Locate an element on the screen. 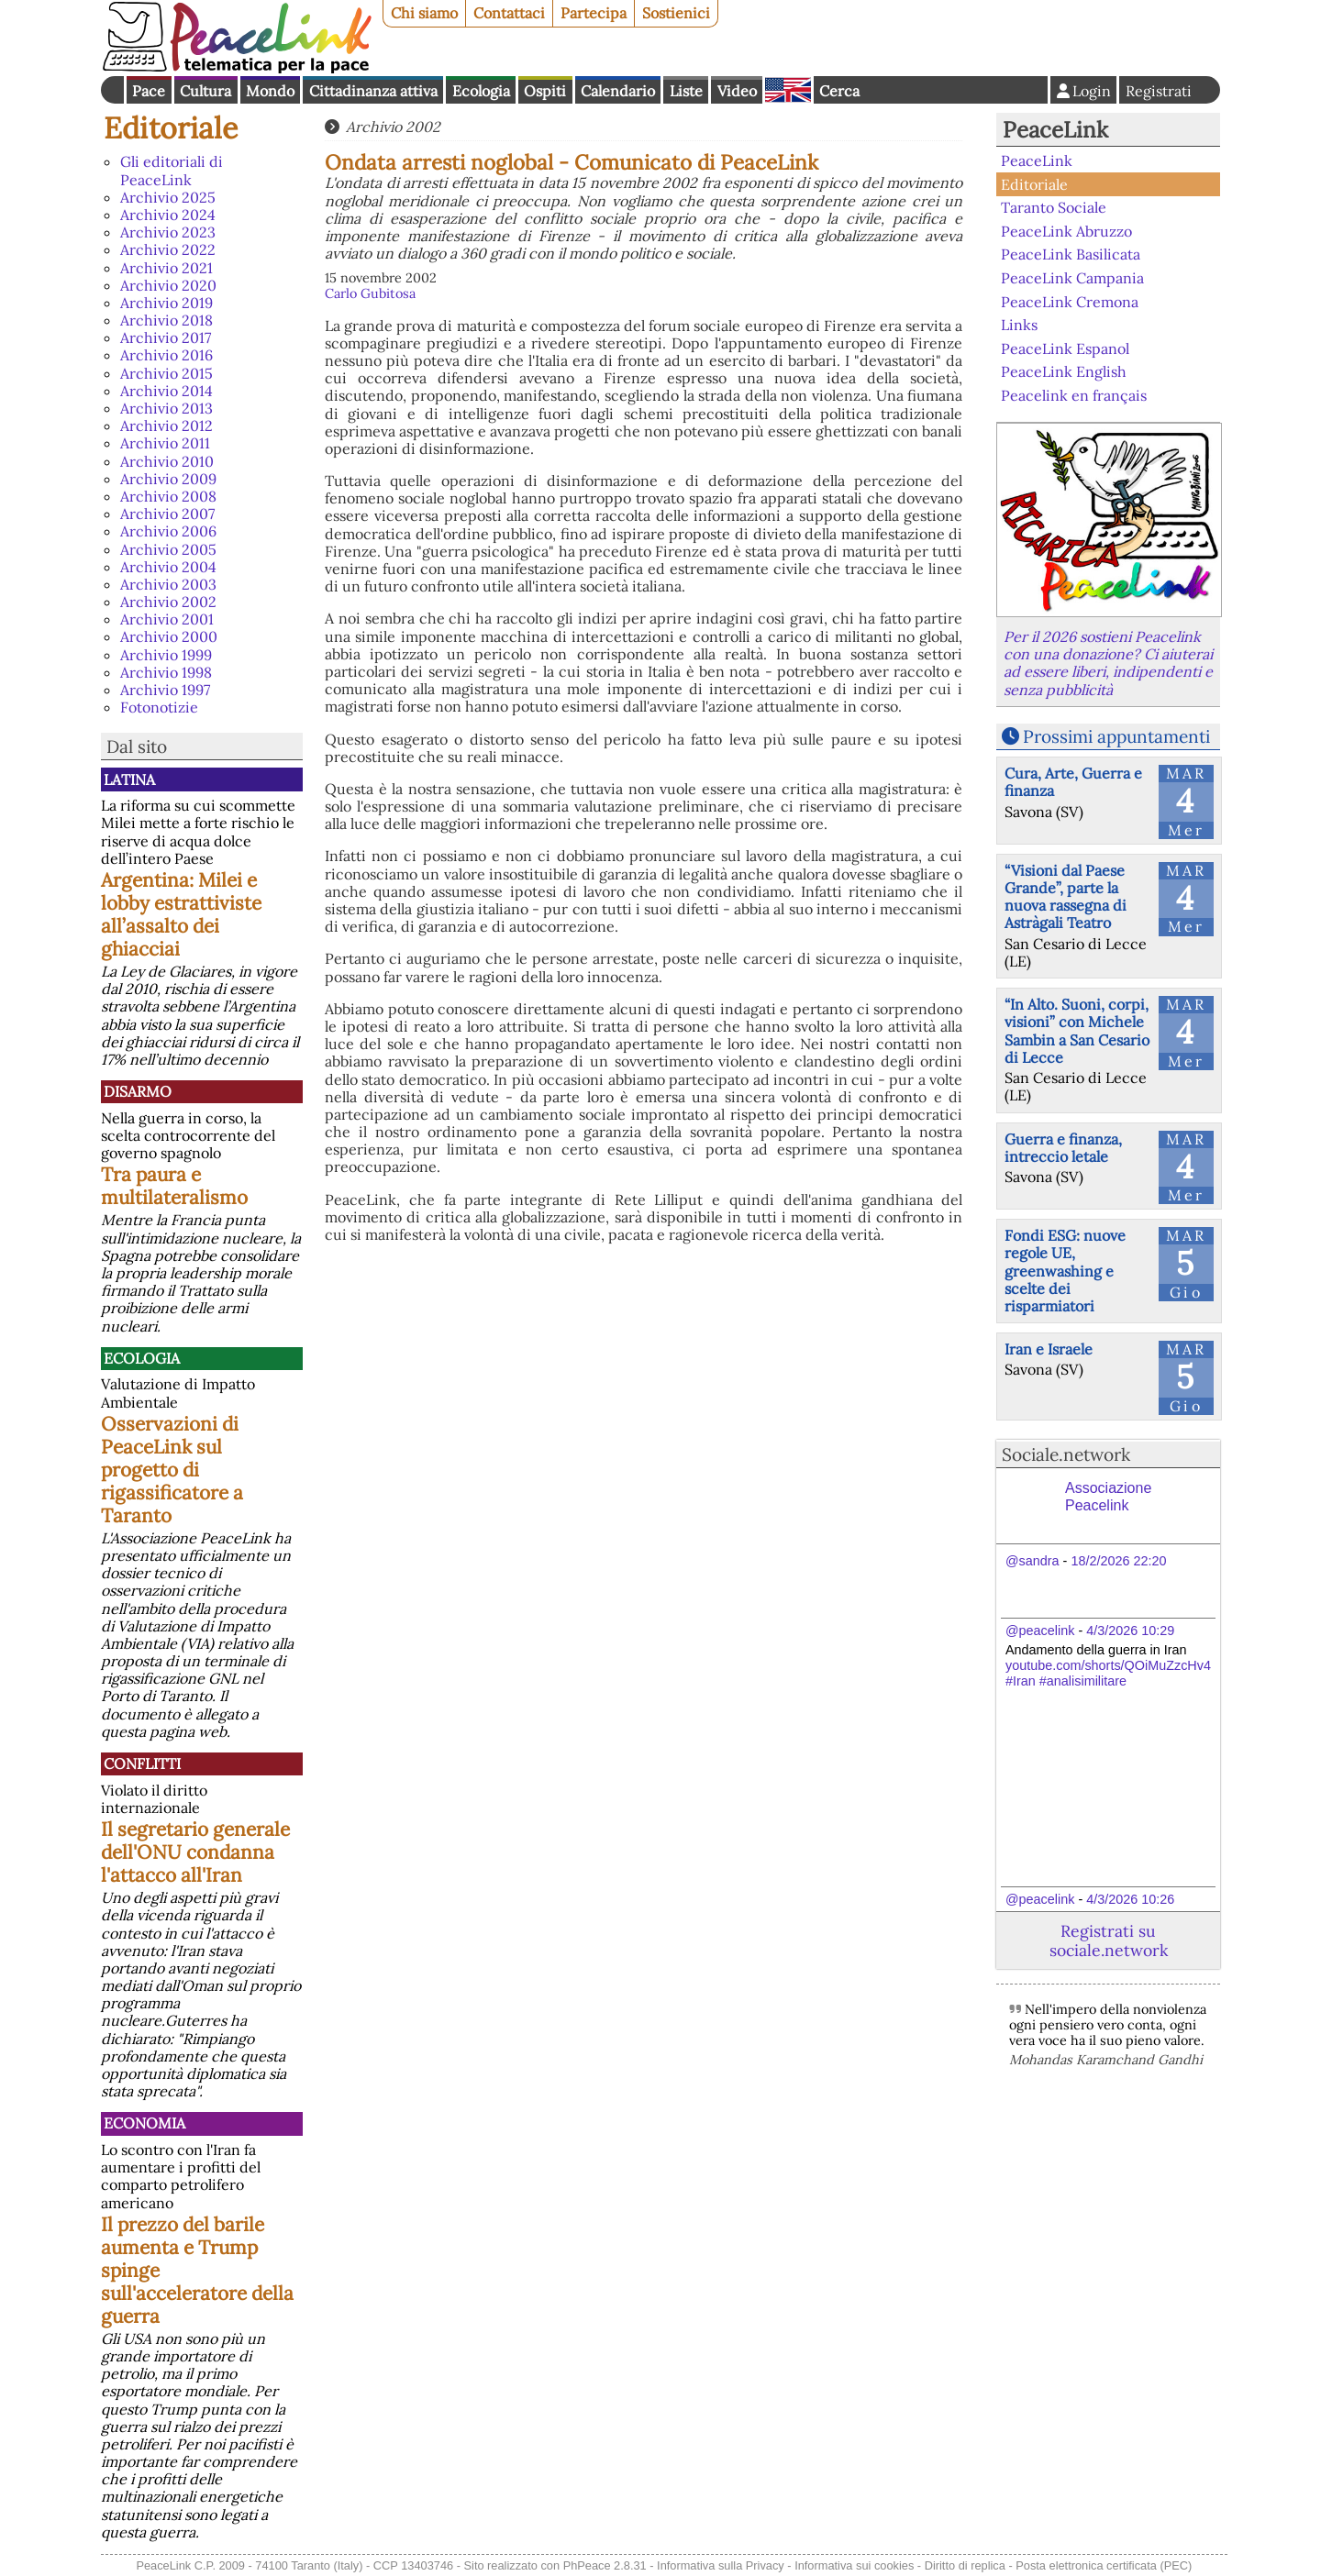 This screenshot has width=1321, height=2576. Economia is located at coordinates (144, 2123).